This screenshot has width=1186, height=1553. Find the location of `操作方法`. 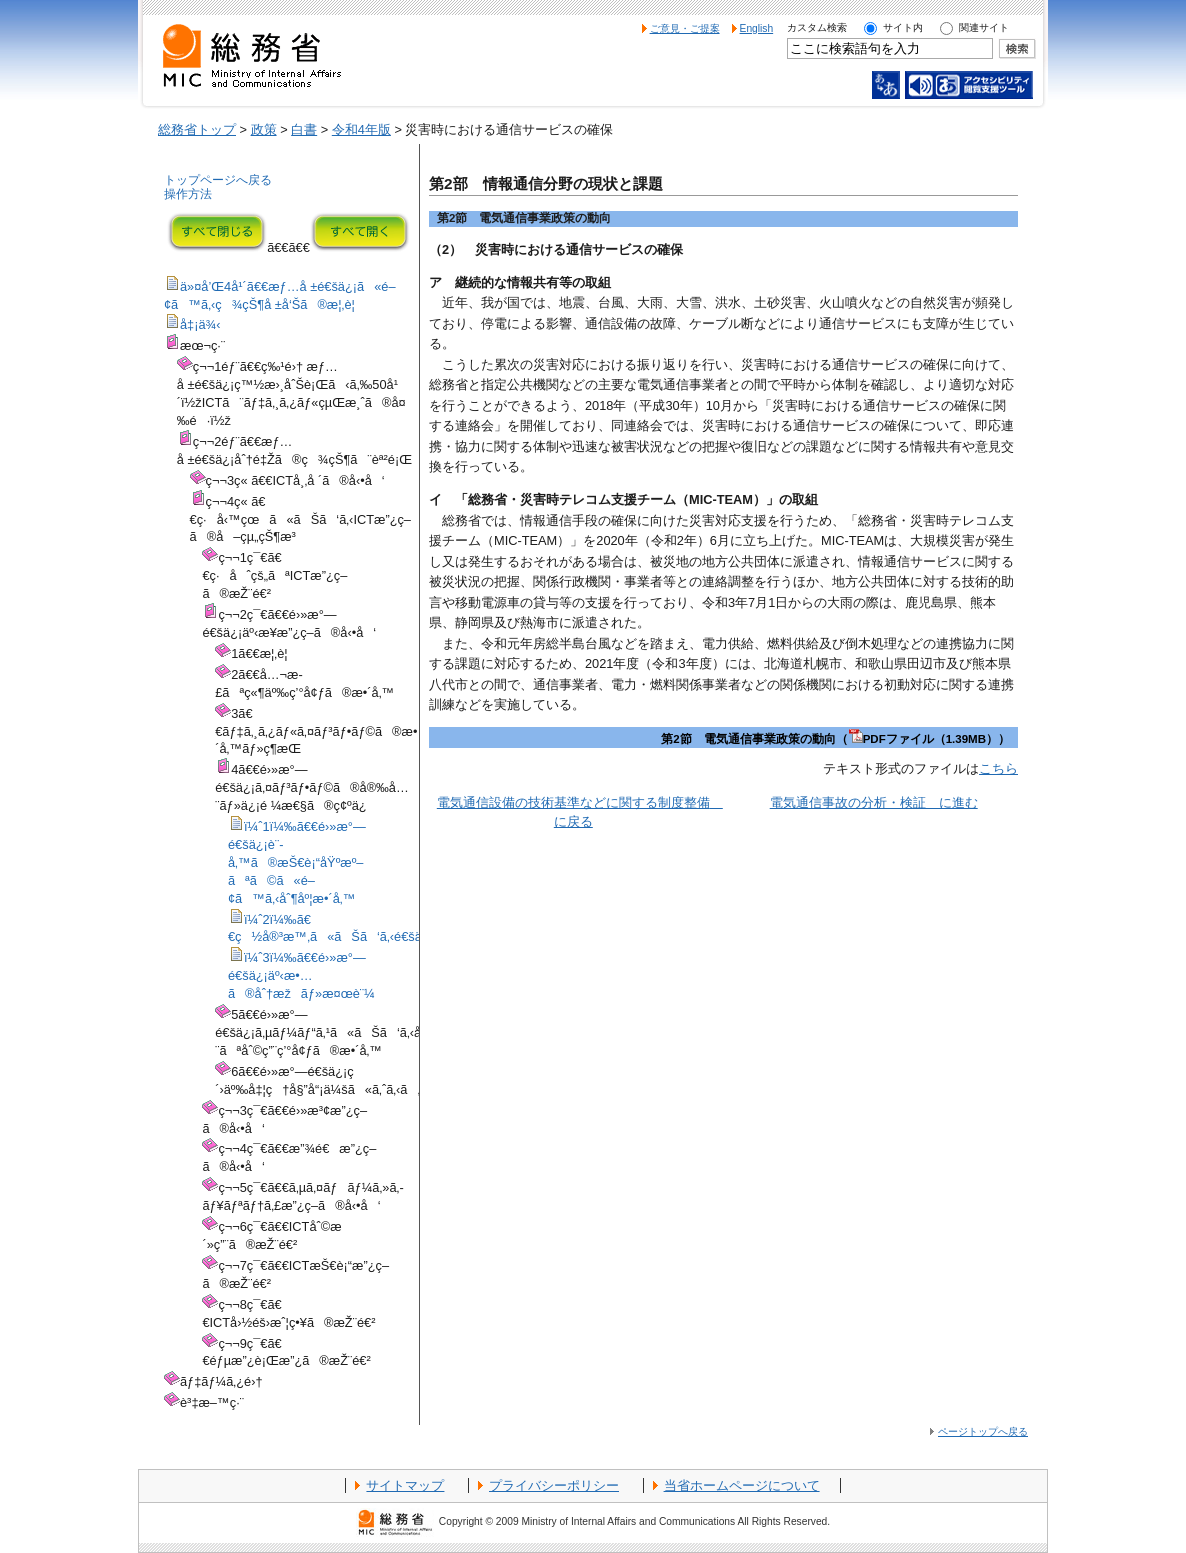

操作方法 is located at coordinates (188, 194).